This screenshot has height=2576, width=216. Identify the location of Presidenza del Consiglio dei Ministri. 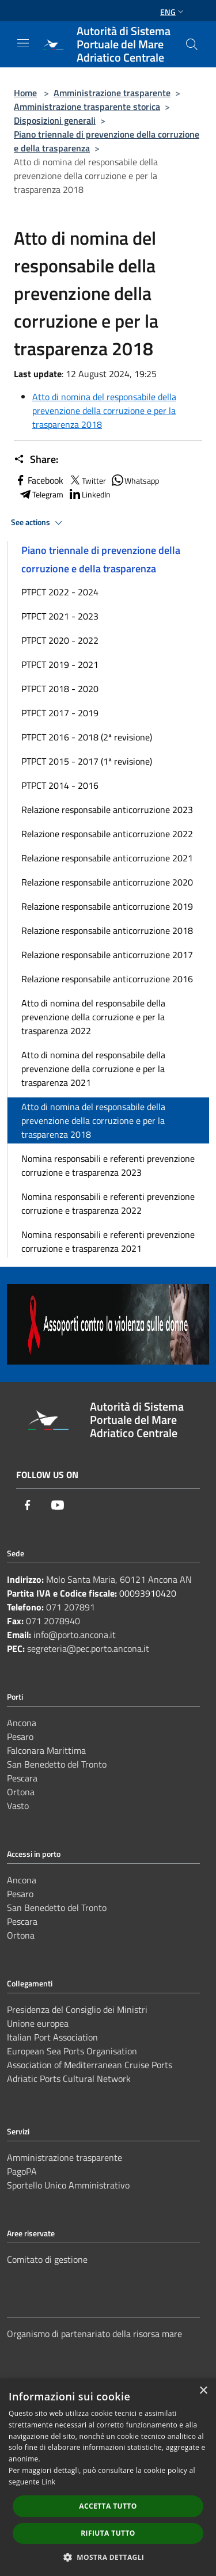
(77, 2009).